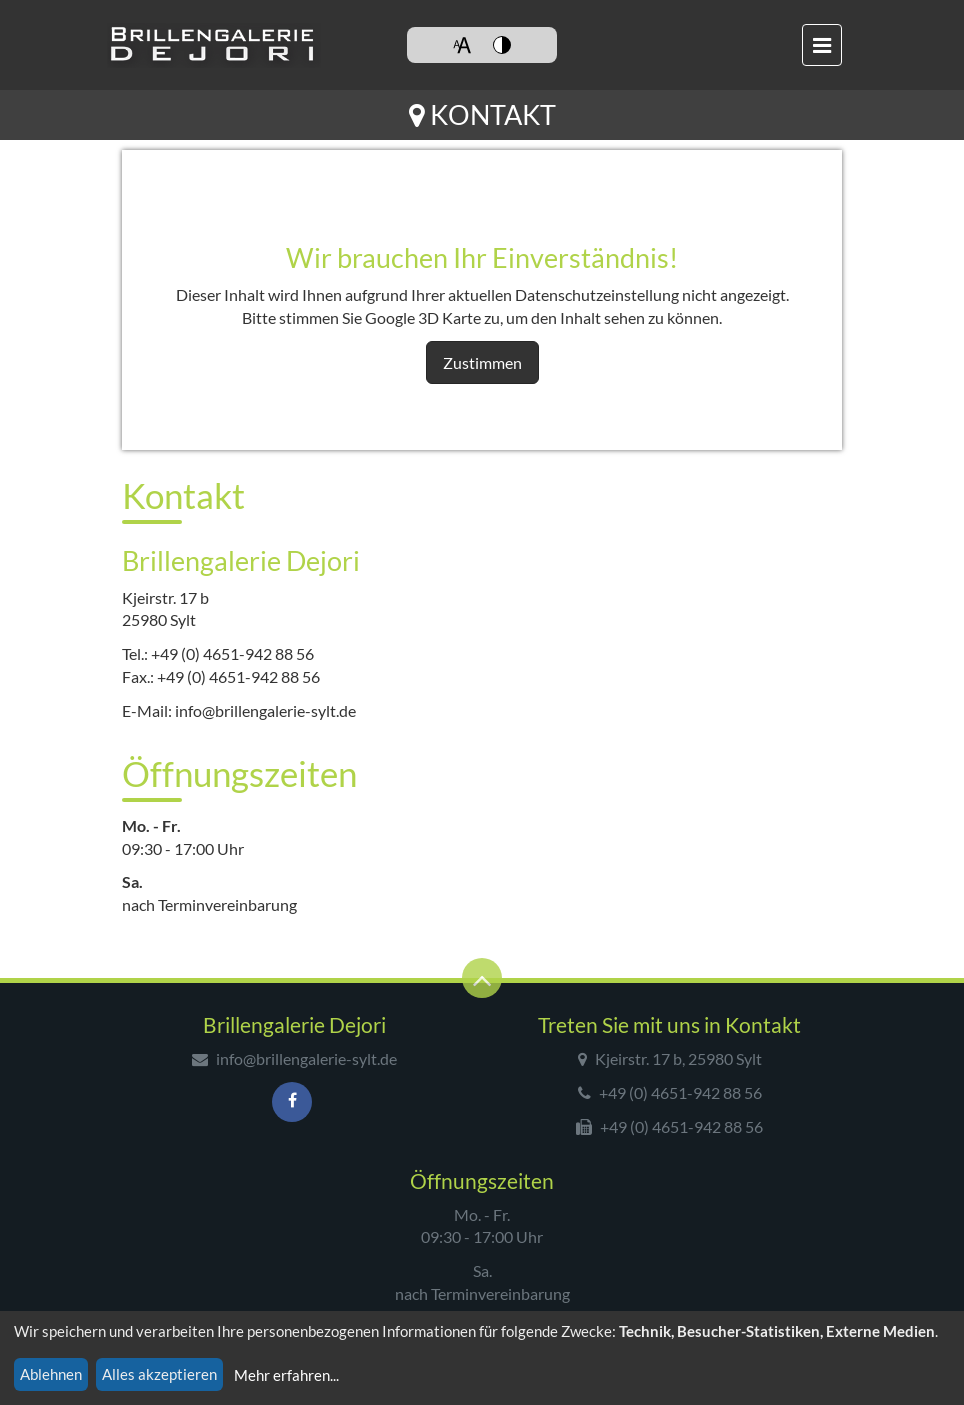 The width and height of the screenshot is (964, 1405). What do you see at coordinates (286, 1375) in the screenshot?
I see `Mehr erfahren...` at bounding box center [286, 1375].